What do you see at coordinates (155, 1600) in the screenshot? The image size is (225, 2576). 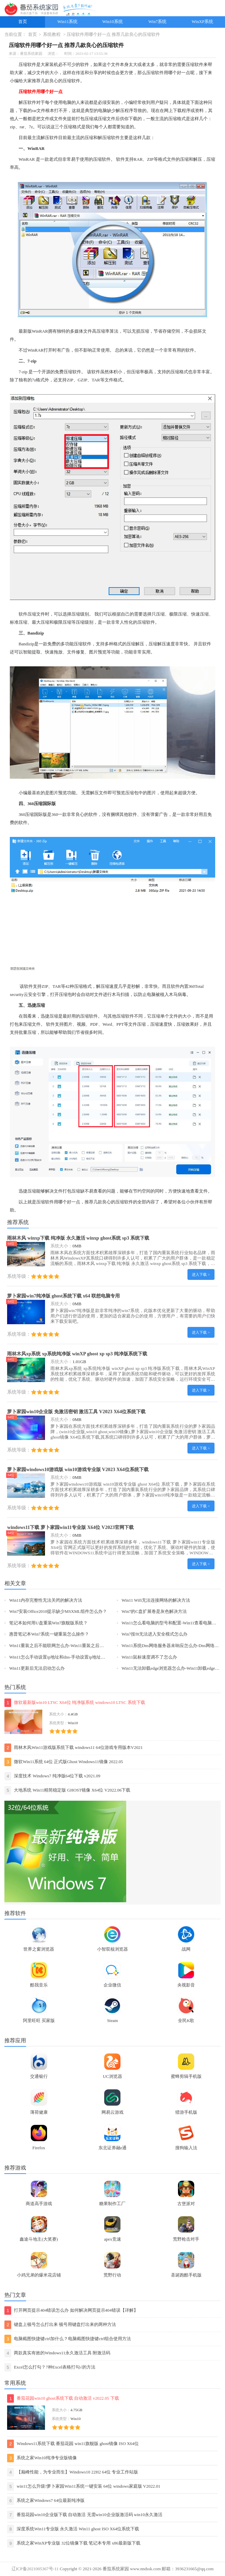 I see `Win11 Wifi无法连接网络的解决方法` at bounding box center [155, 1600].